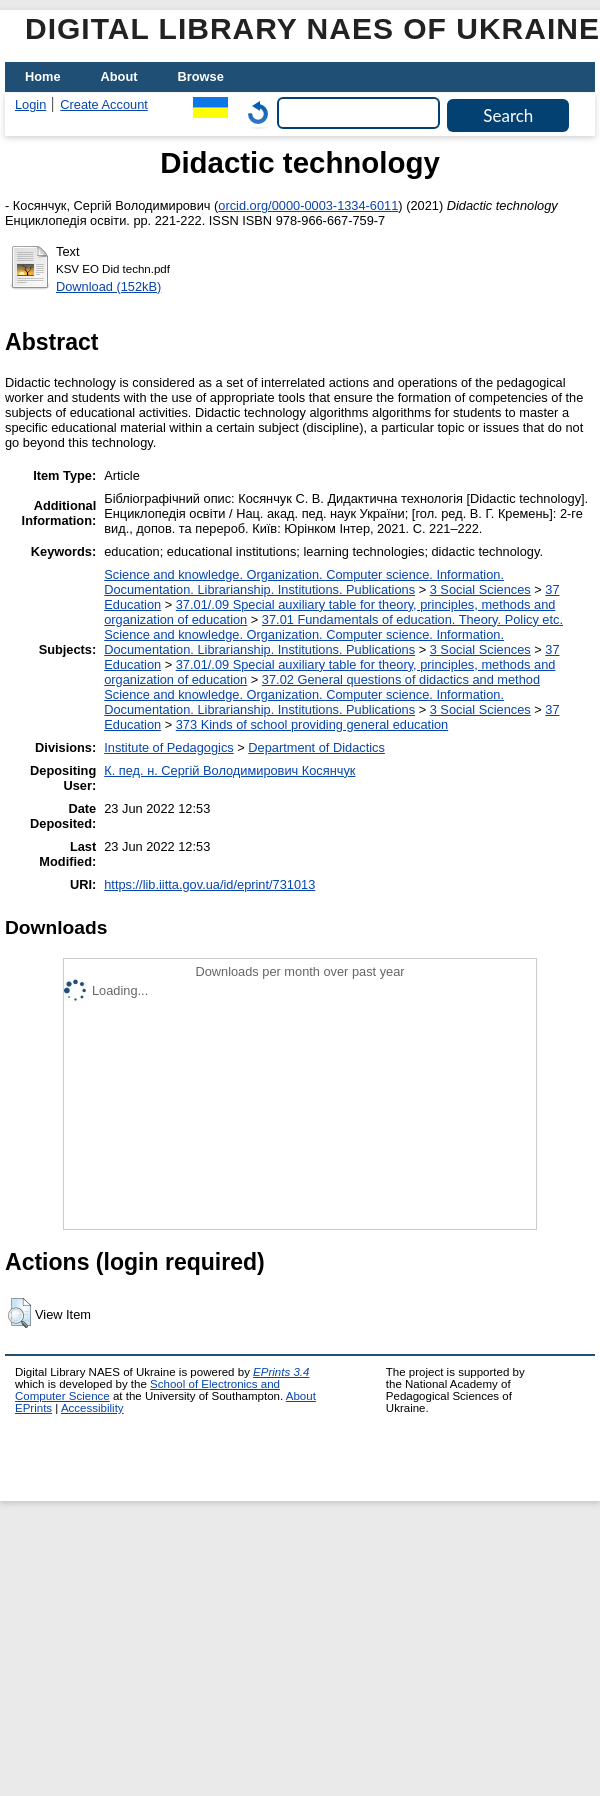 The image size is (600, 1796). Describe the element at coordinates (308, 205) in the screenshot. I see `orcid.org/0000-0003-1334-6011` at that location.